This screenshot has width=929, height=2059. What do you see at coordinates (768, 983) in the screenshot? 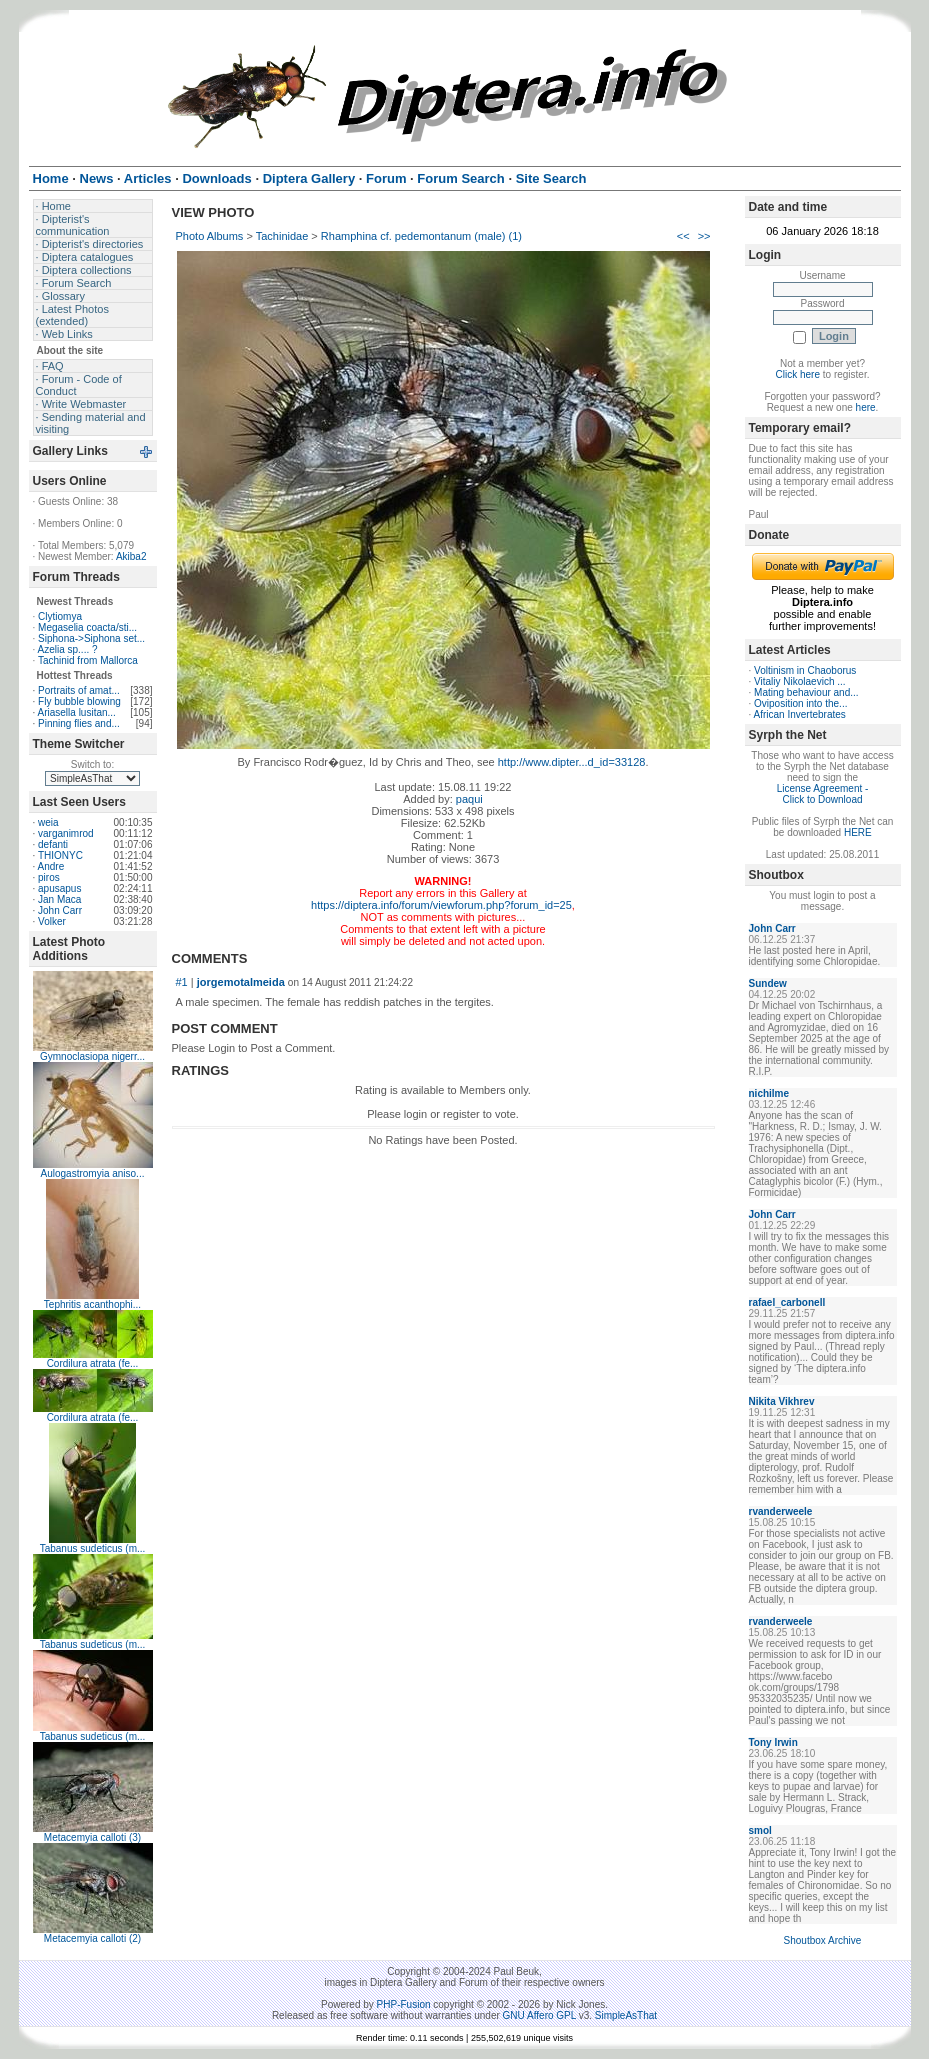
I see `Sundew` at bounding box center [768, 983].